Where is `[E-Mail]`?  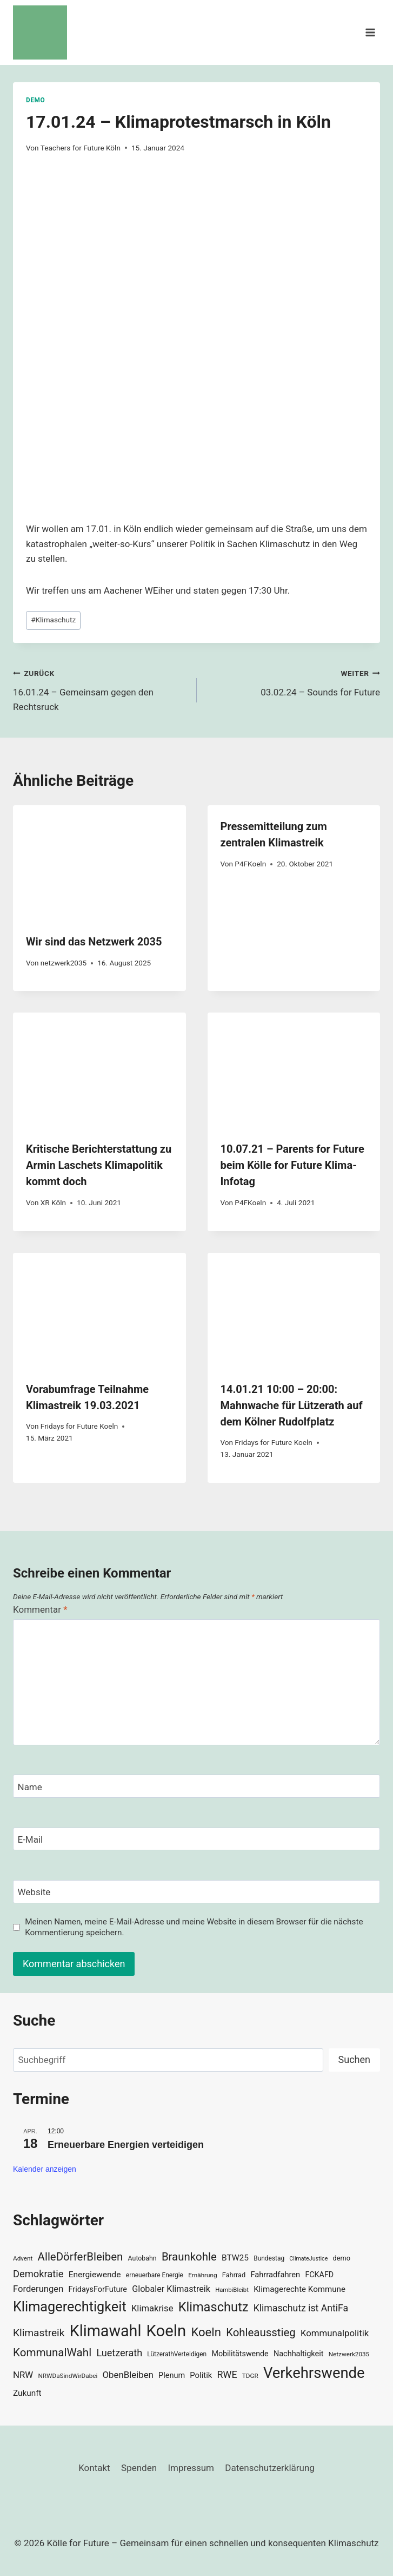
[E-Mail] is located at coordinates (196, 1839).